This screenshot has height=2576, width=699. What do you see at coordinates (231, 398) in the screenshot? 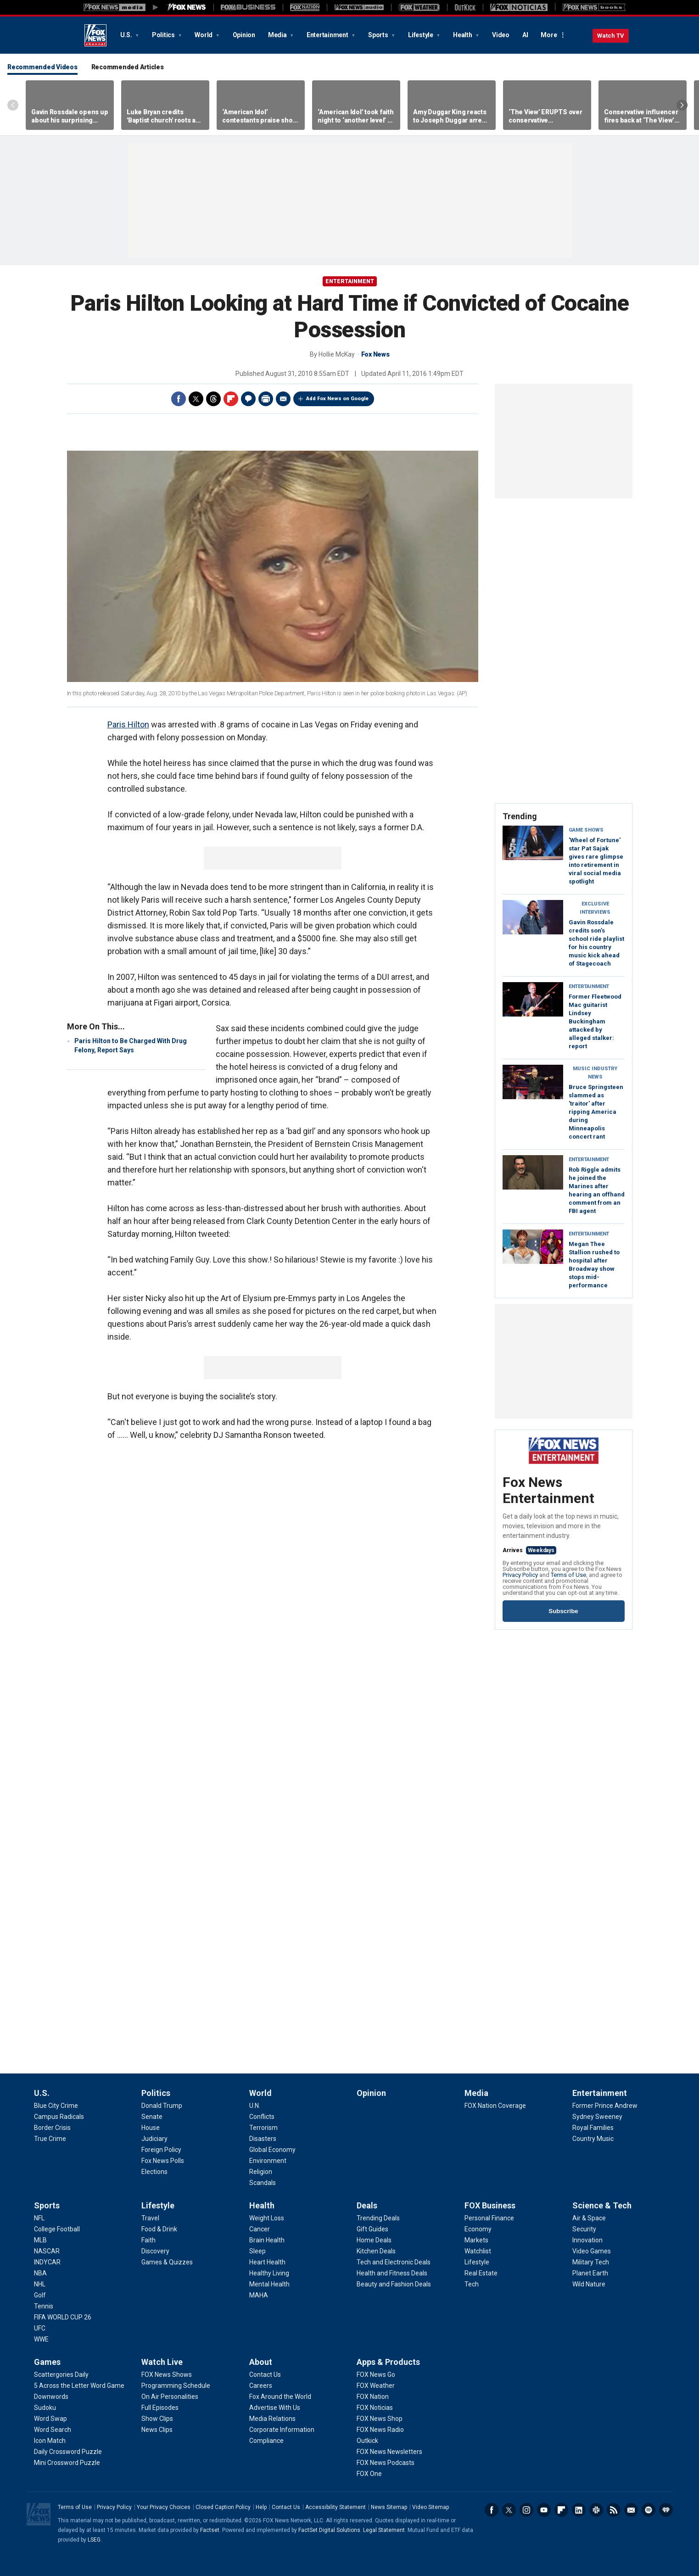
I see `Flipboard` at bounding box center [231, 398].